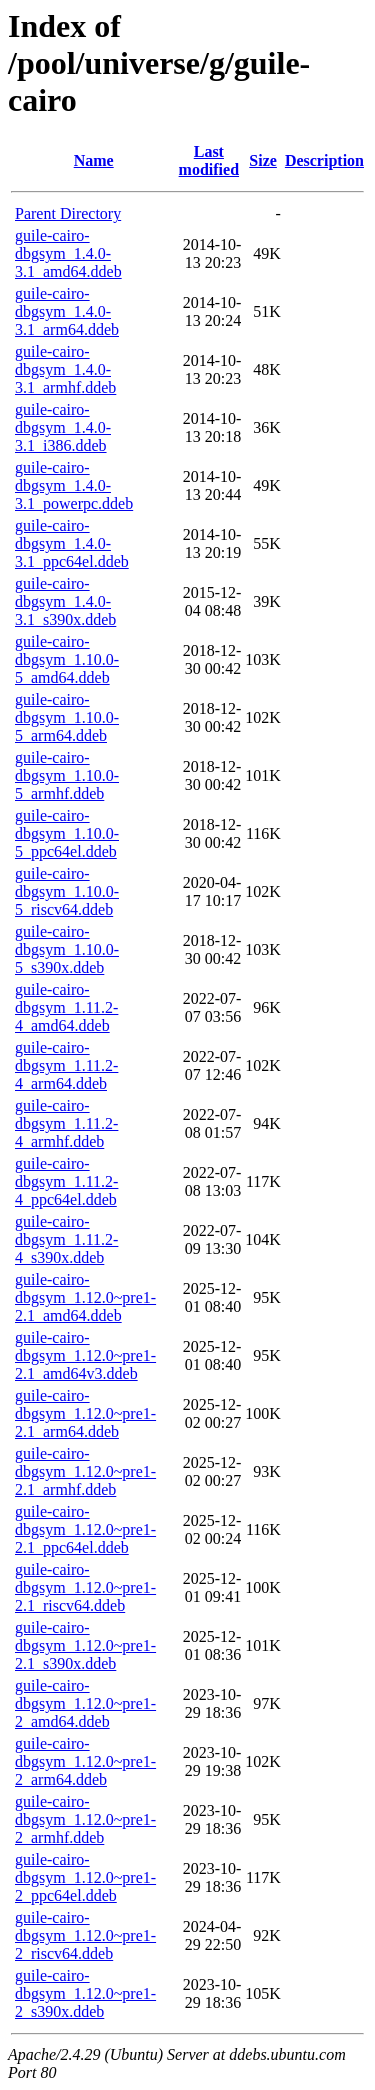  Describe the element at coordinates (85, 1645) in the screenshot. I see `guile-cairo-dbgsym_1.12.0~pre1-2.1_s390x.ddeb` at that location.